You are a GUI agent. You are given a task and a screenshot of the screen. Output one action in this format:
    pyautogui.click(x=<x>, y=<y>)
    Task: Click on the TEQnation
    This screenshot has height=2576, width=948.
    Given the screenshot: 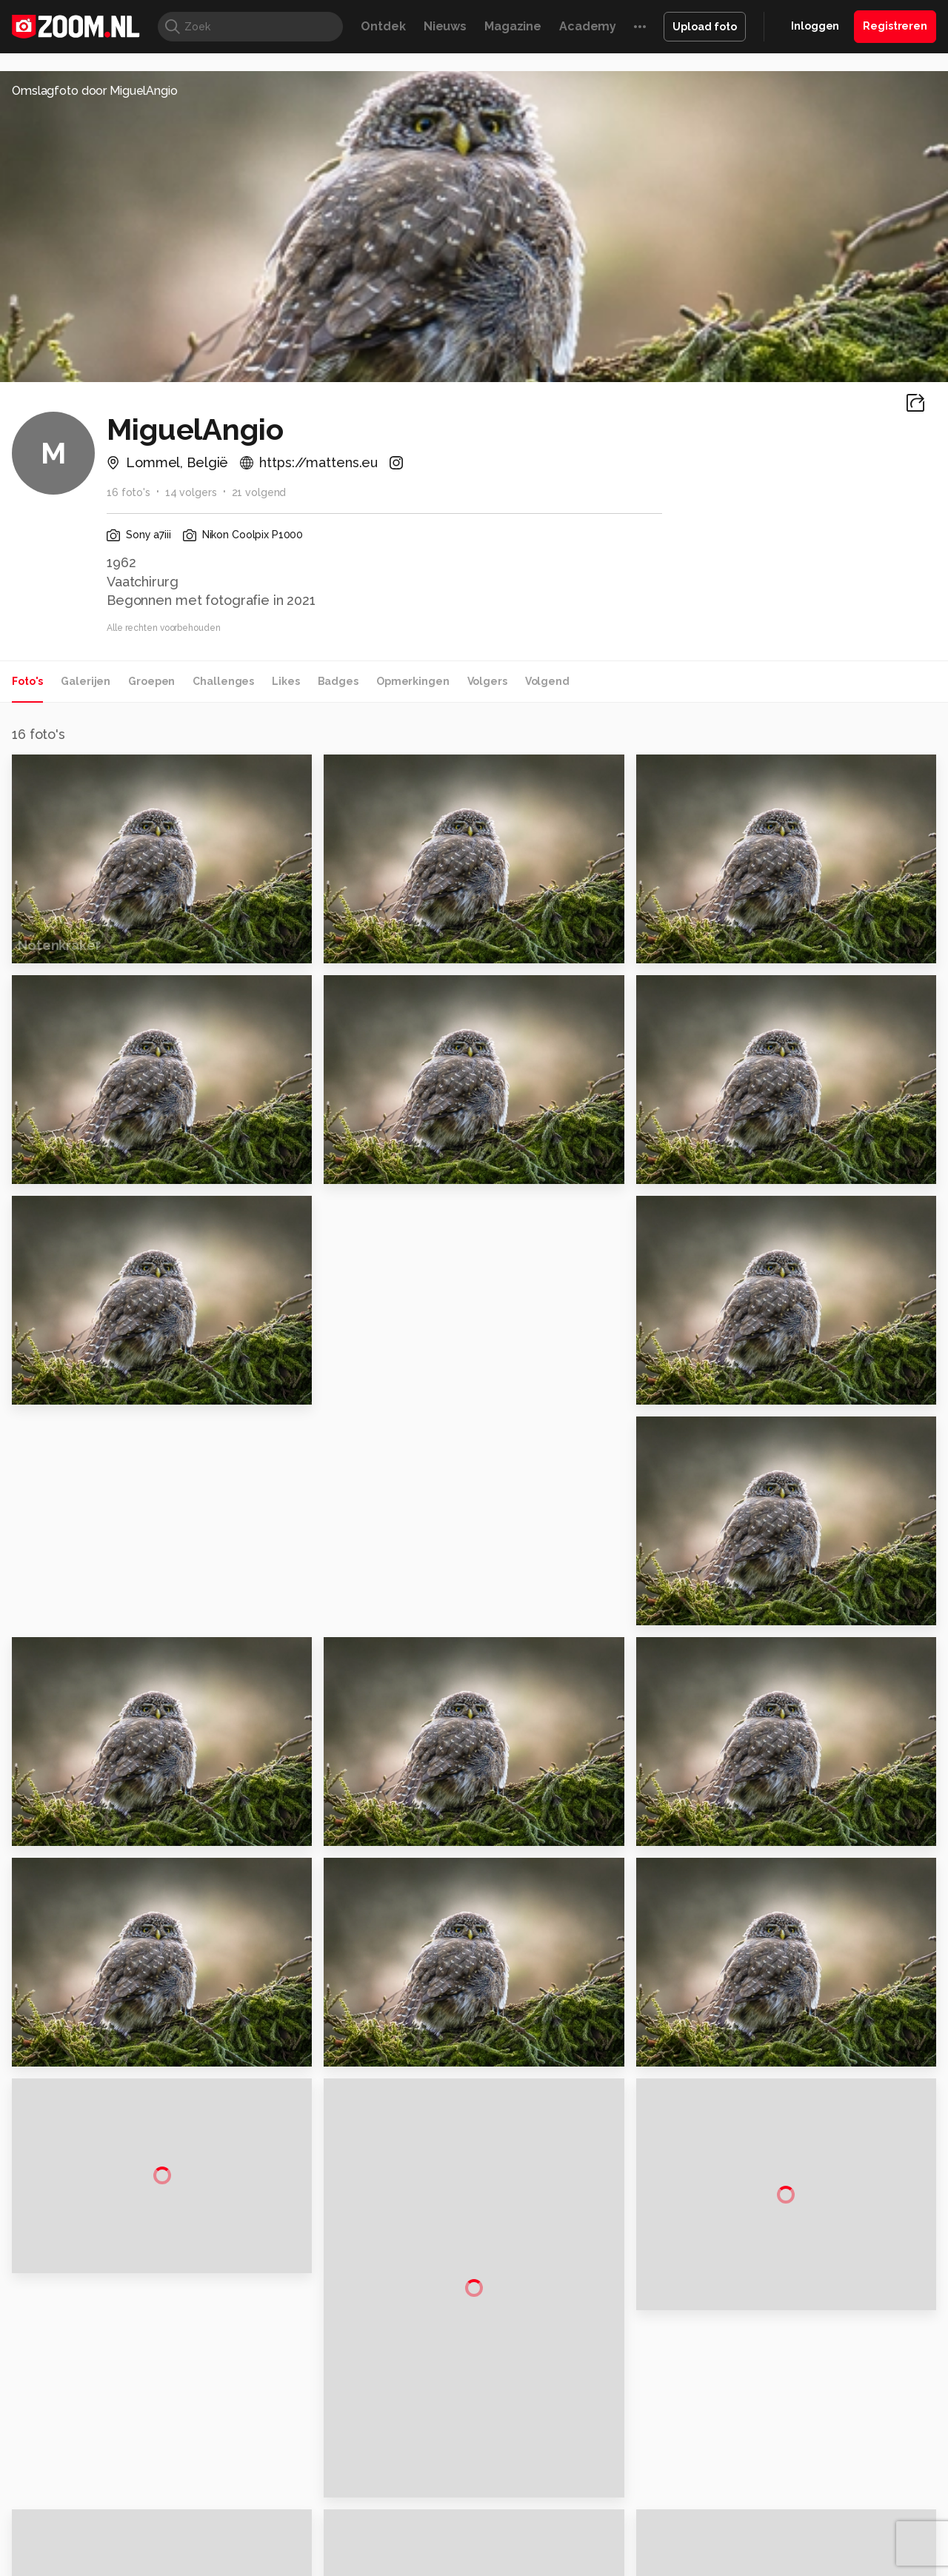 What is the action you would take?
    pyautogui.click(x=633, y=2539)
    